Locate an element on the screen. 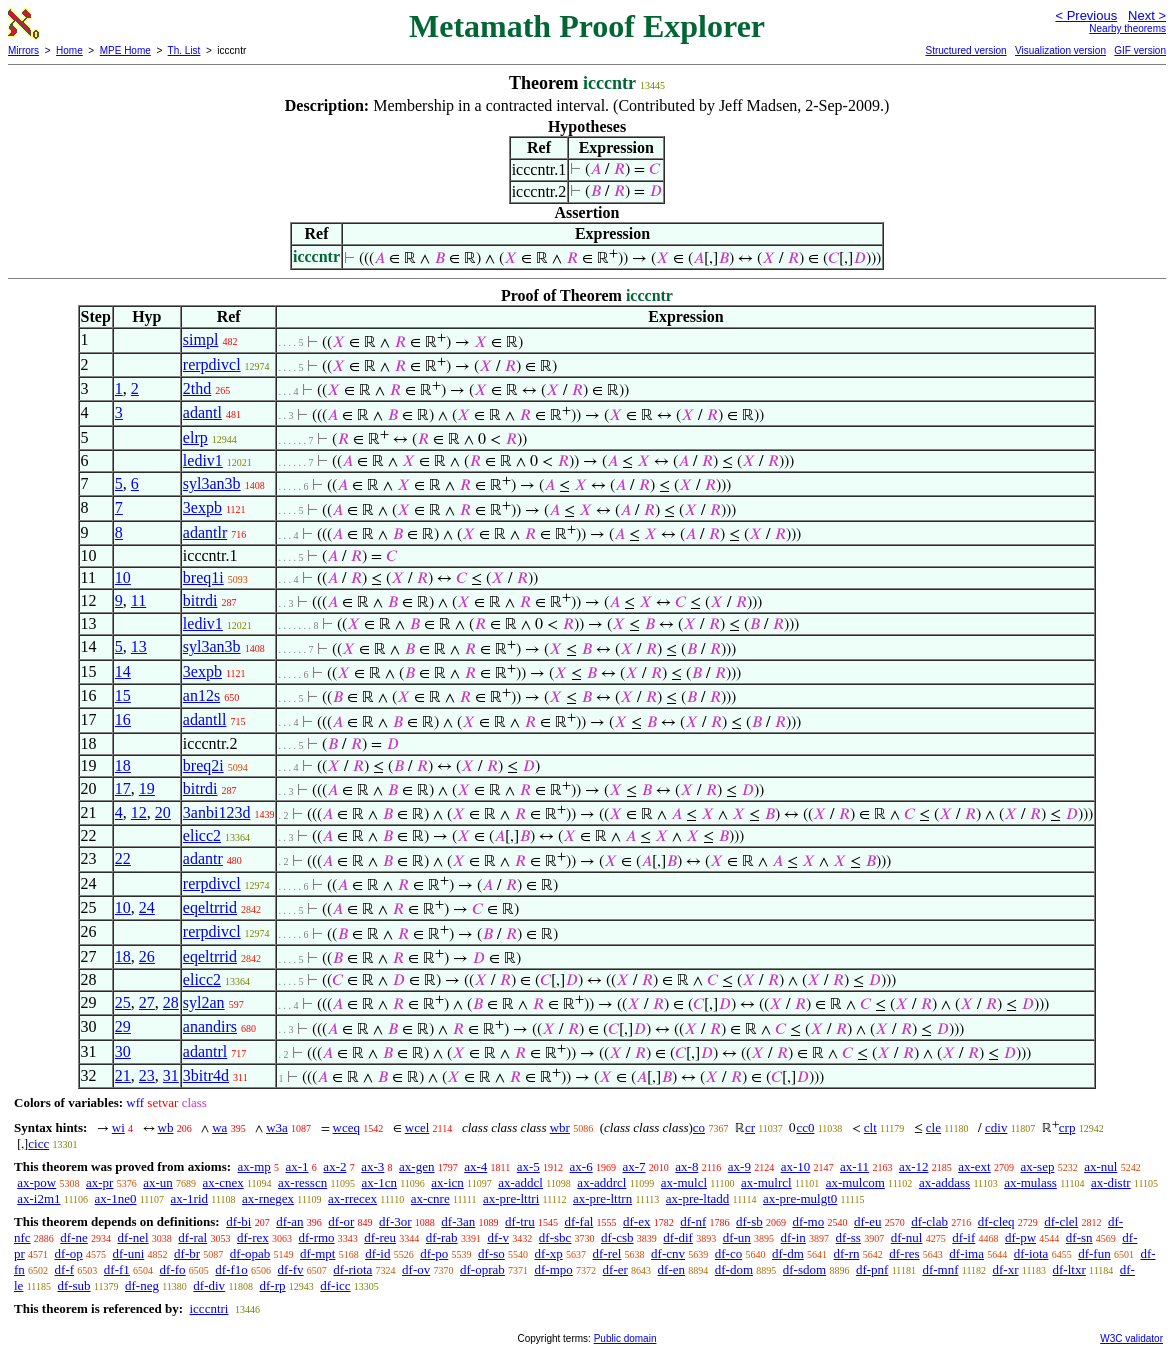  wcel is located at coordinates (417, 1127).